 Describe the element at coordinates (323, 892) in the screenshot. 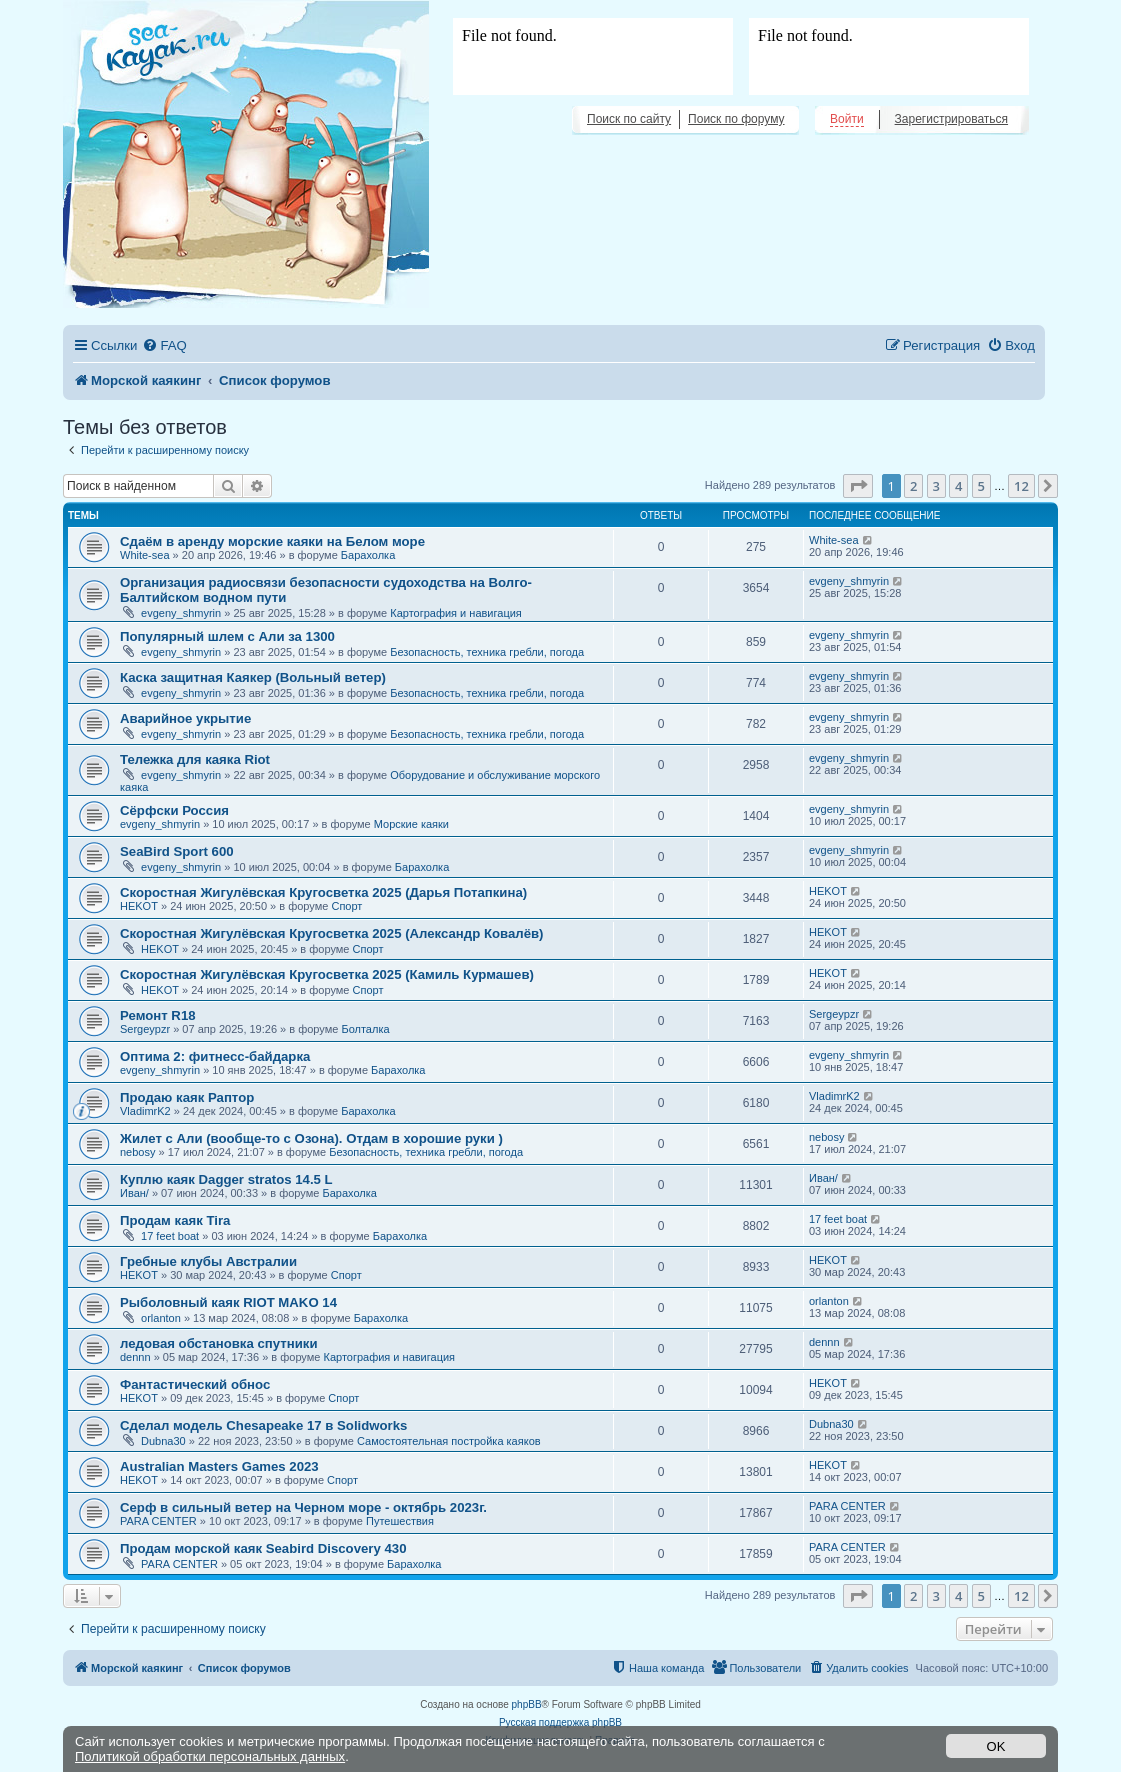

I see `Скоростная Жигулёвская Кругосветка 2025 (Дарья Потапкина)` at that location.